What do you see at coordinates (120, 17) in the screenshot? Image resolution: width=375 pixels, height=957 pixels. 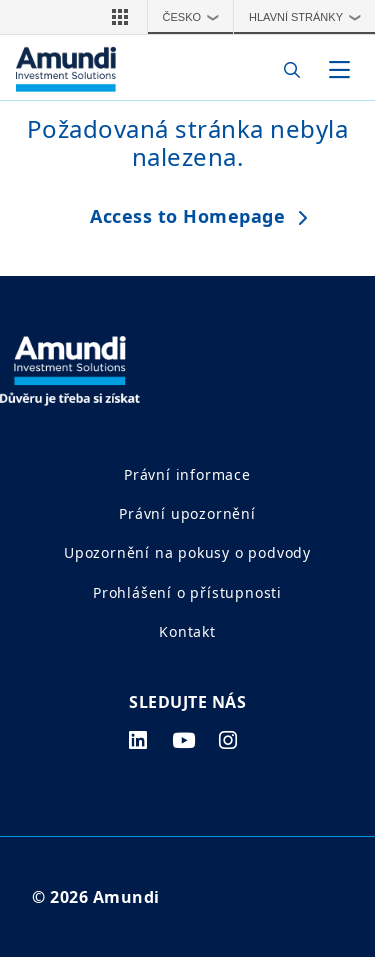 I see `[button]` at bounding box center [120, 17].